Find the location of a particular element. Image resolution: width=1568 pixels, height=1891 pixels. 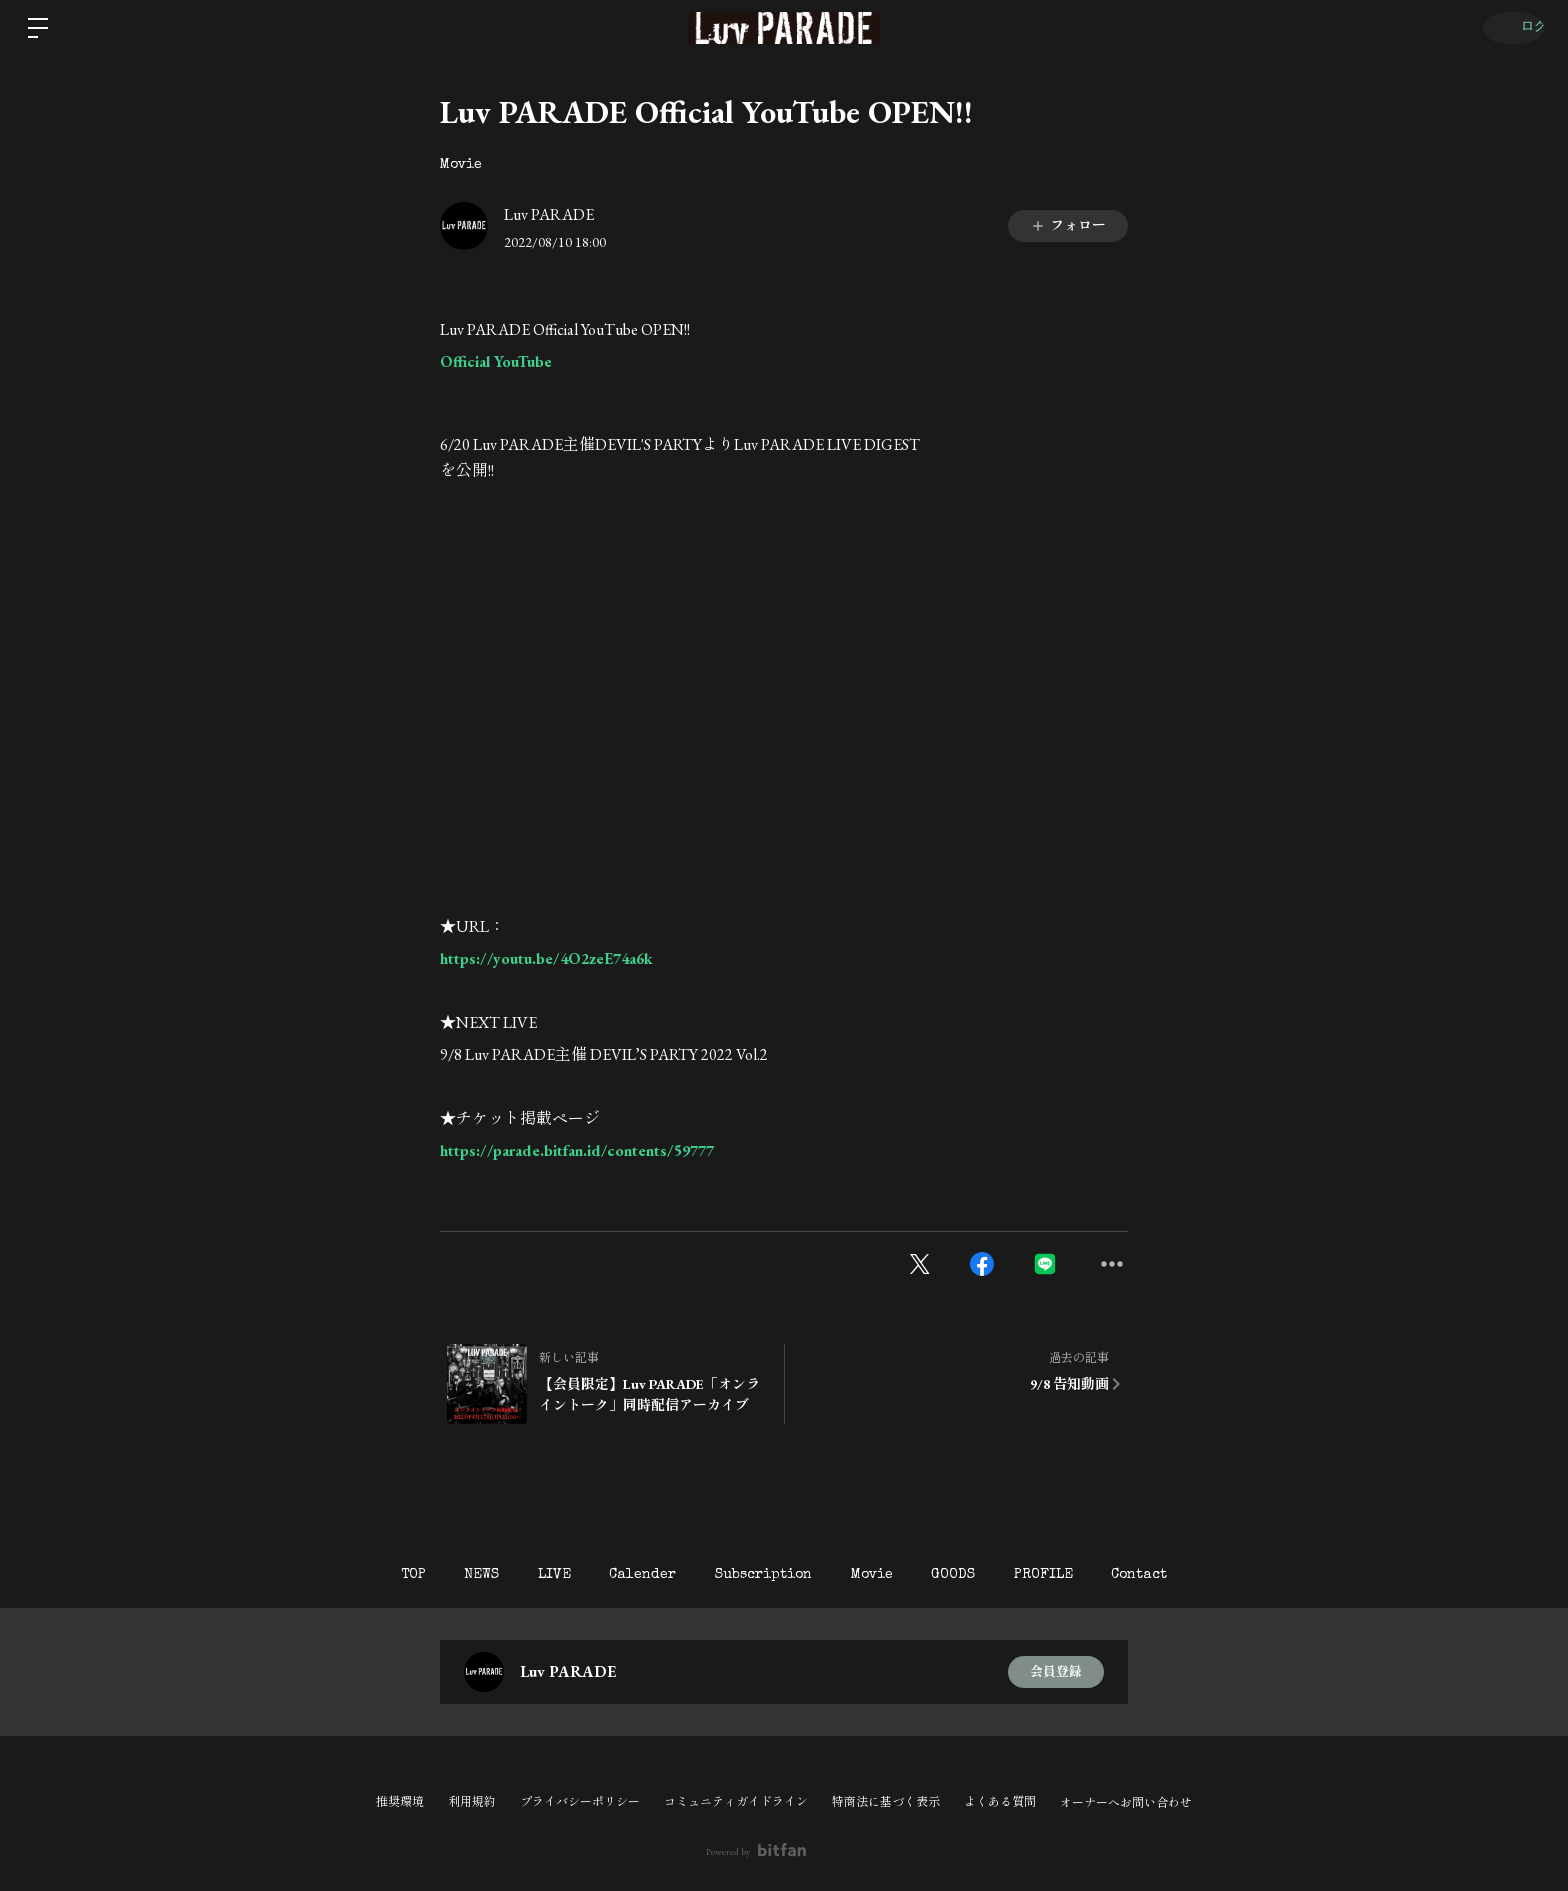

LIVE is located at coordinates (531, 1575).